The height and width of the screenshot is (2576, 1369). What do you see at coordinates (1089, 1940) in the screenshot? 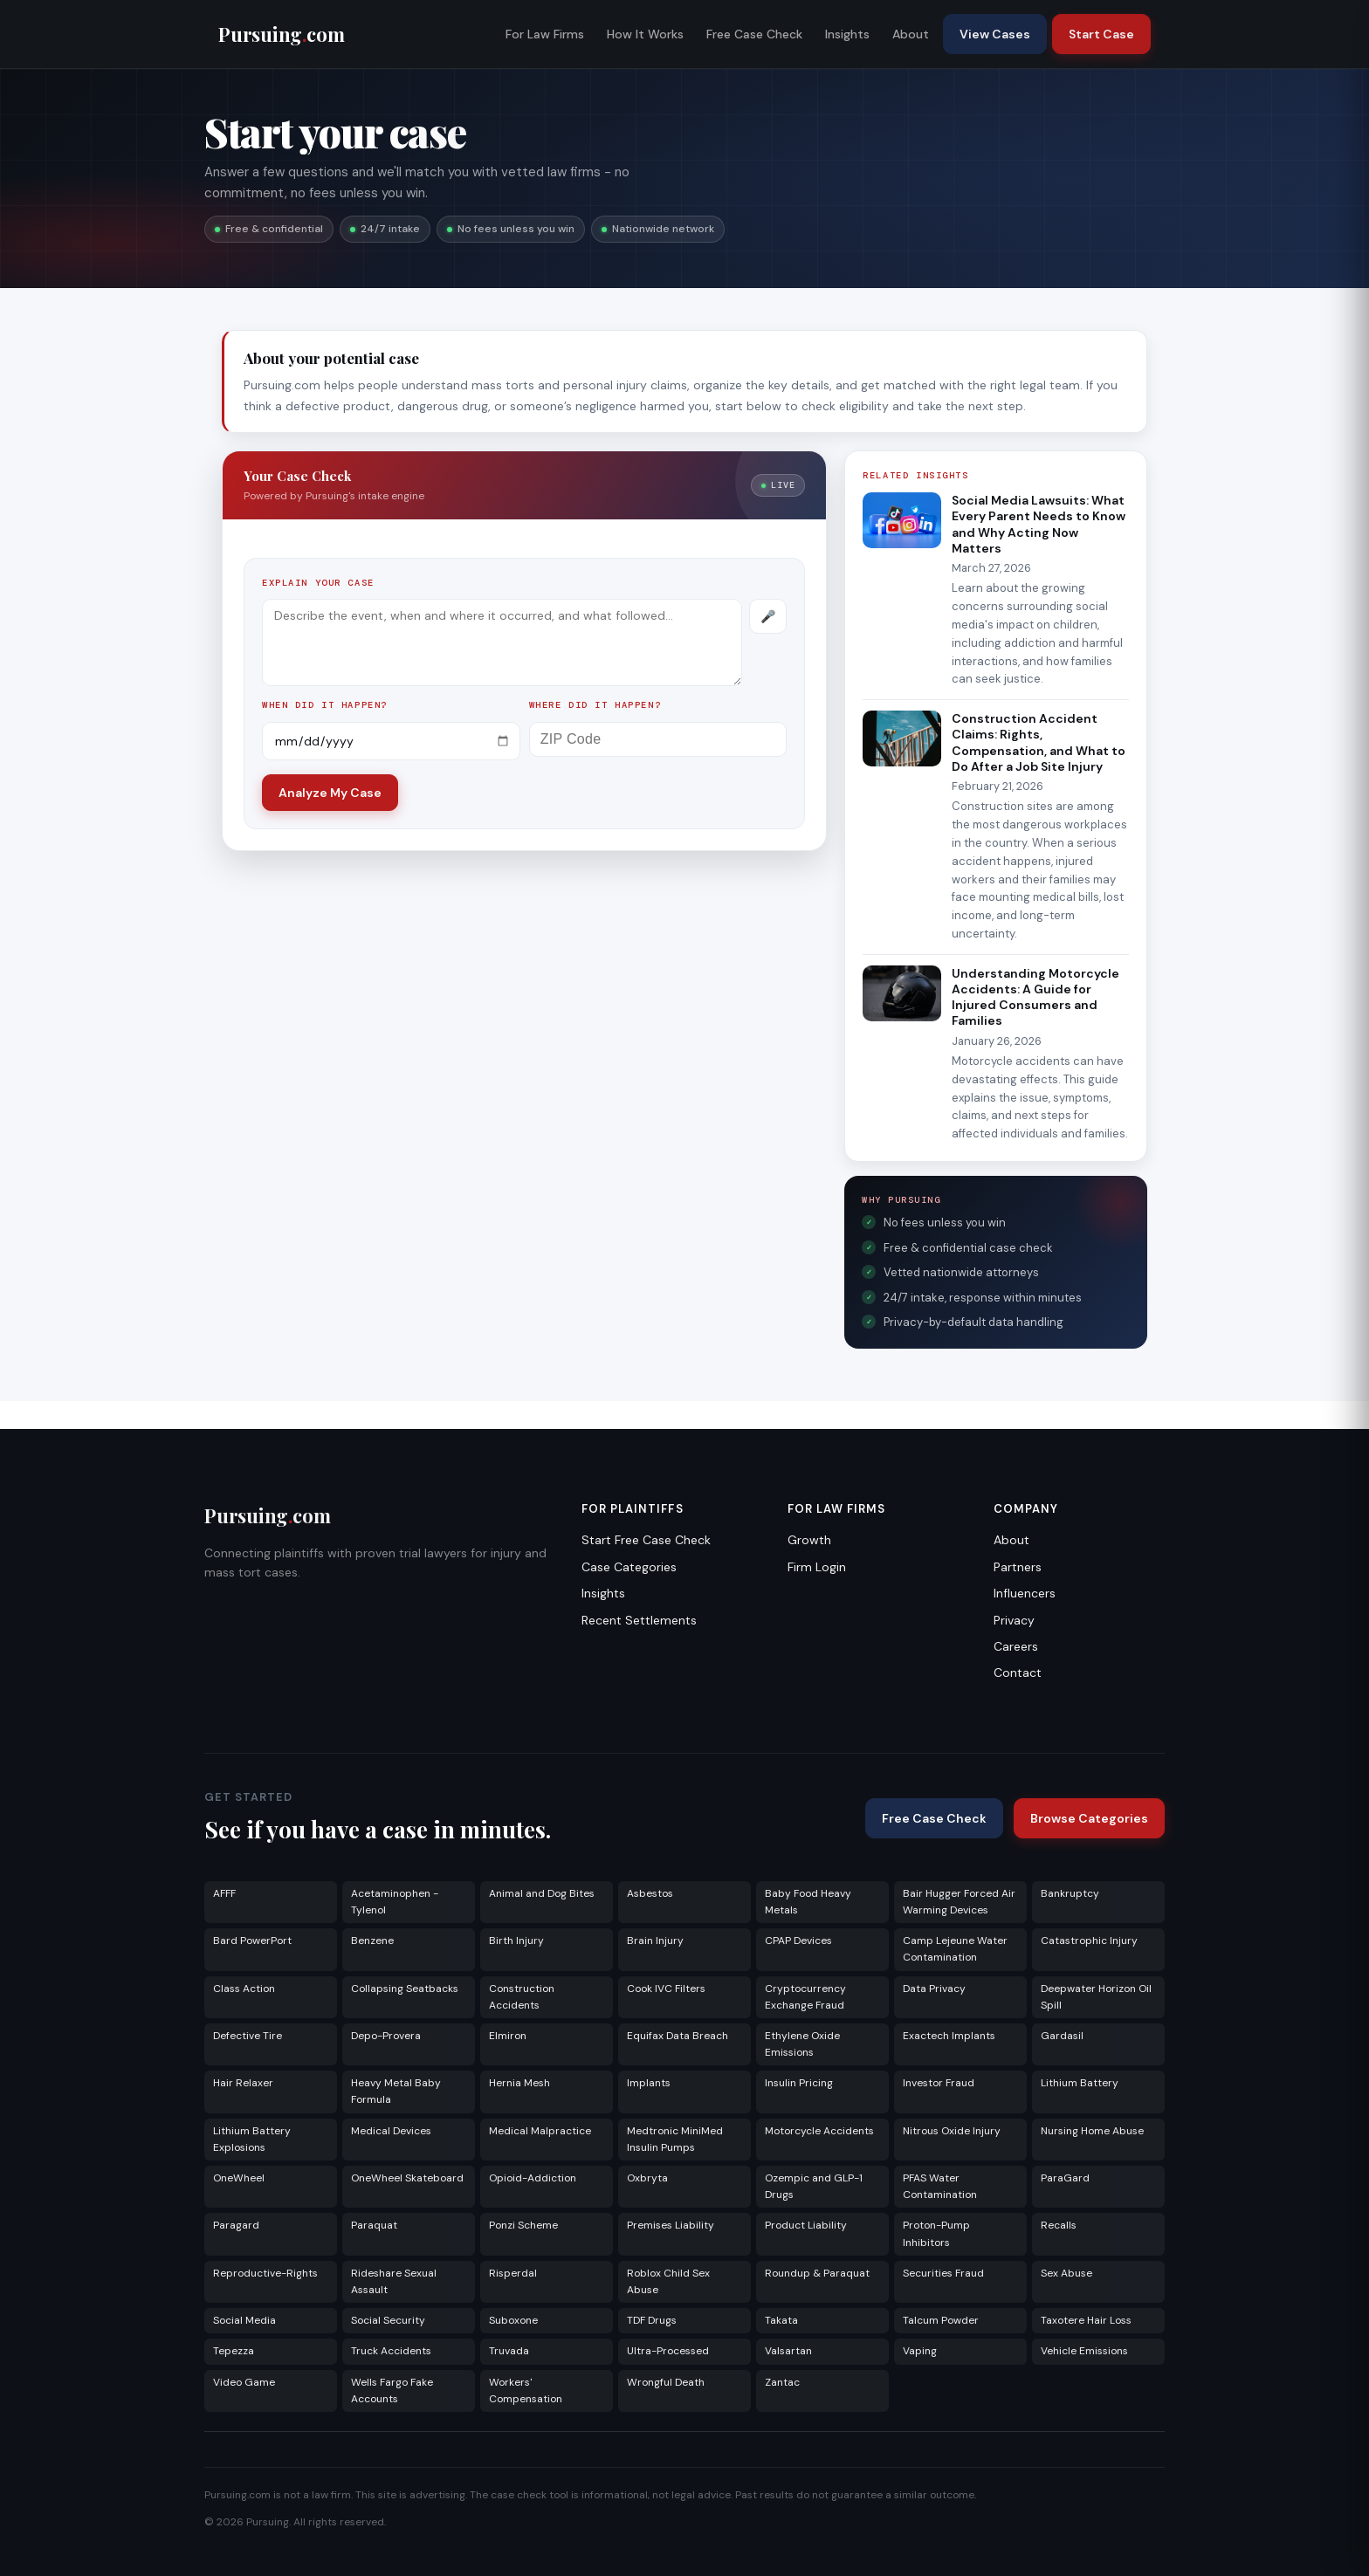
I see `Catastrophic Injury` at bounding box center [1089, 1940].